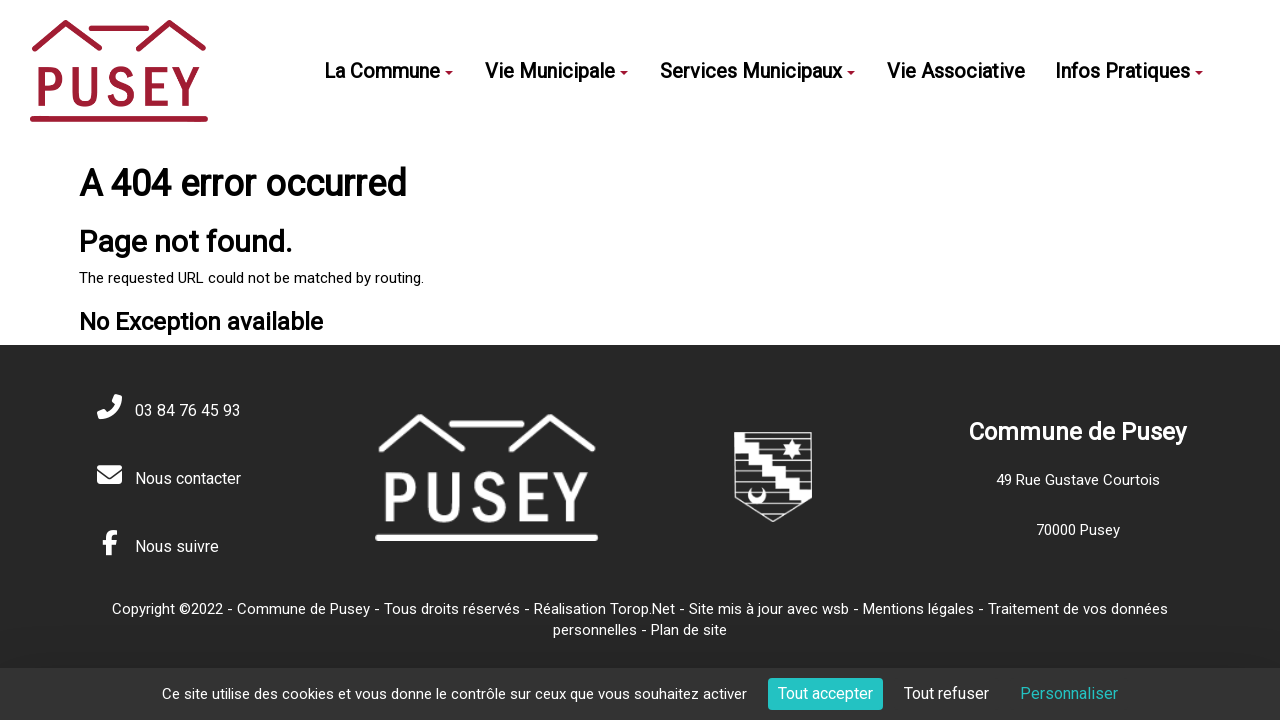 This screenshot has height=720, width=1280. I want to click on Personnaliser [Personnaliser (fenêtre modale)], so click(1069, 693).